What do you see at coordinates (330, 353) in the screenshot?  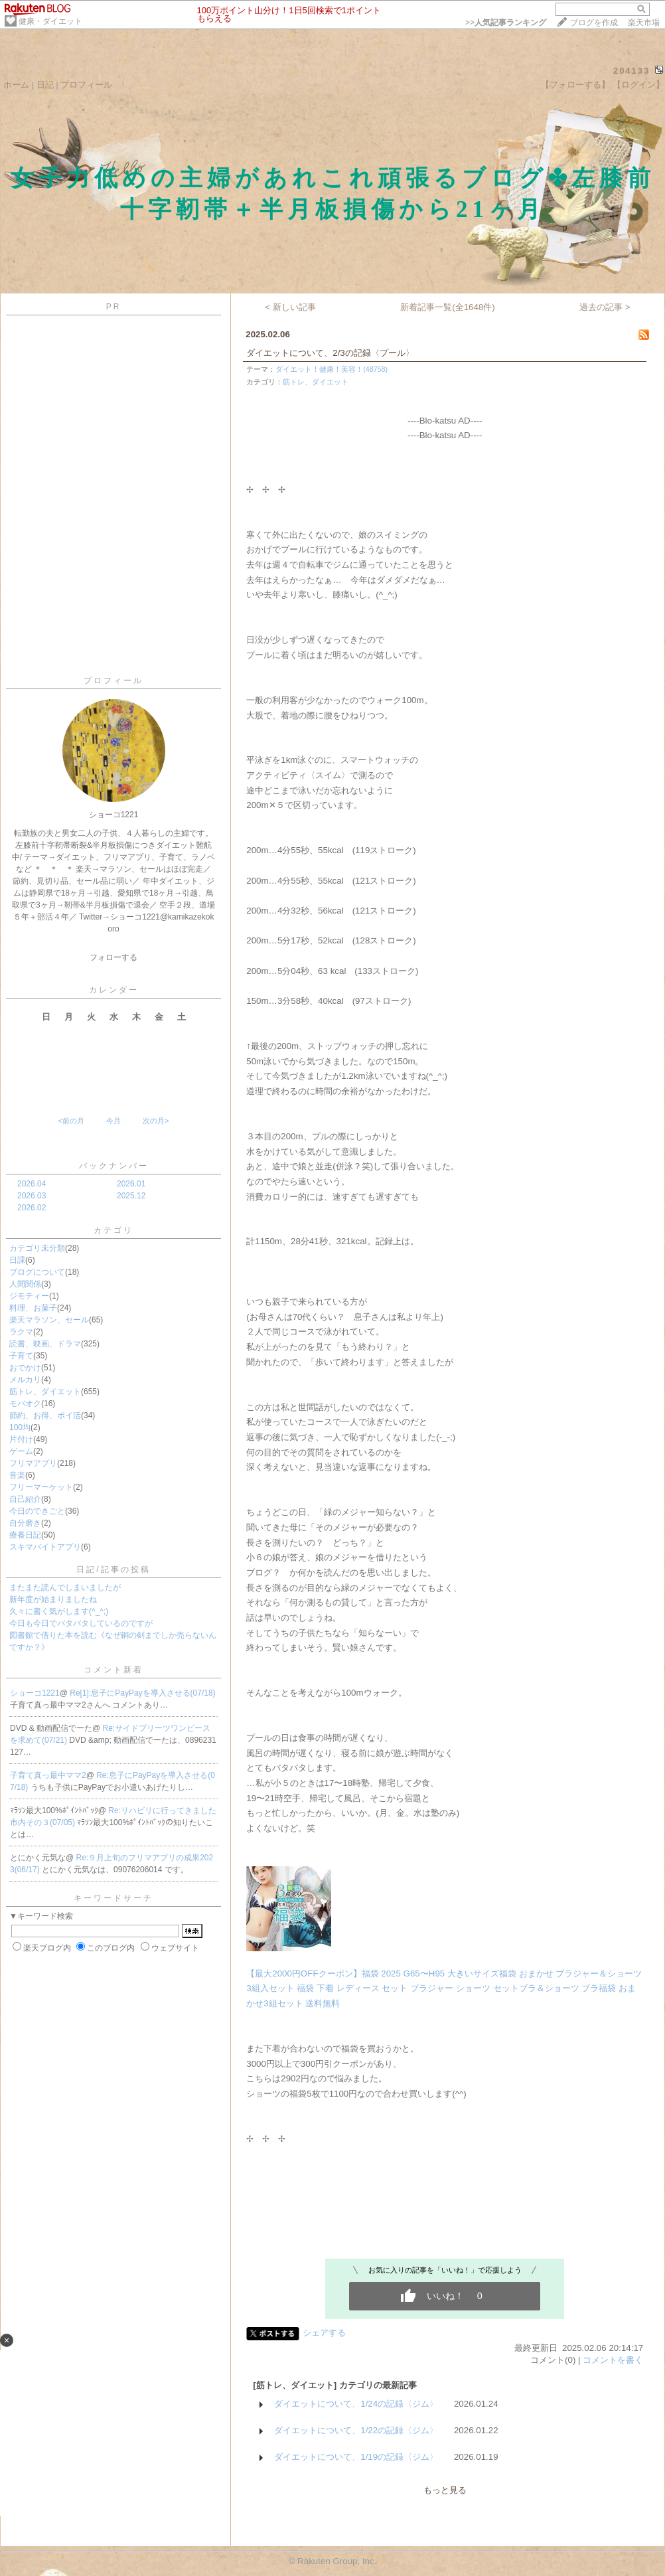 I see `ダイエットについて、2/3の記録〈プール〉` at bounding box center [330, 353].